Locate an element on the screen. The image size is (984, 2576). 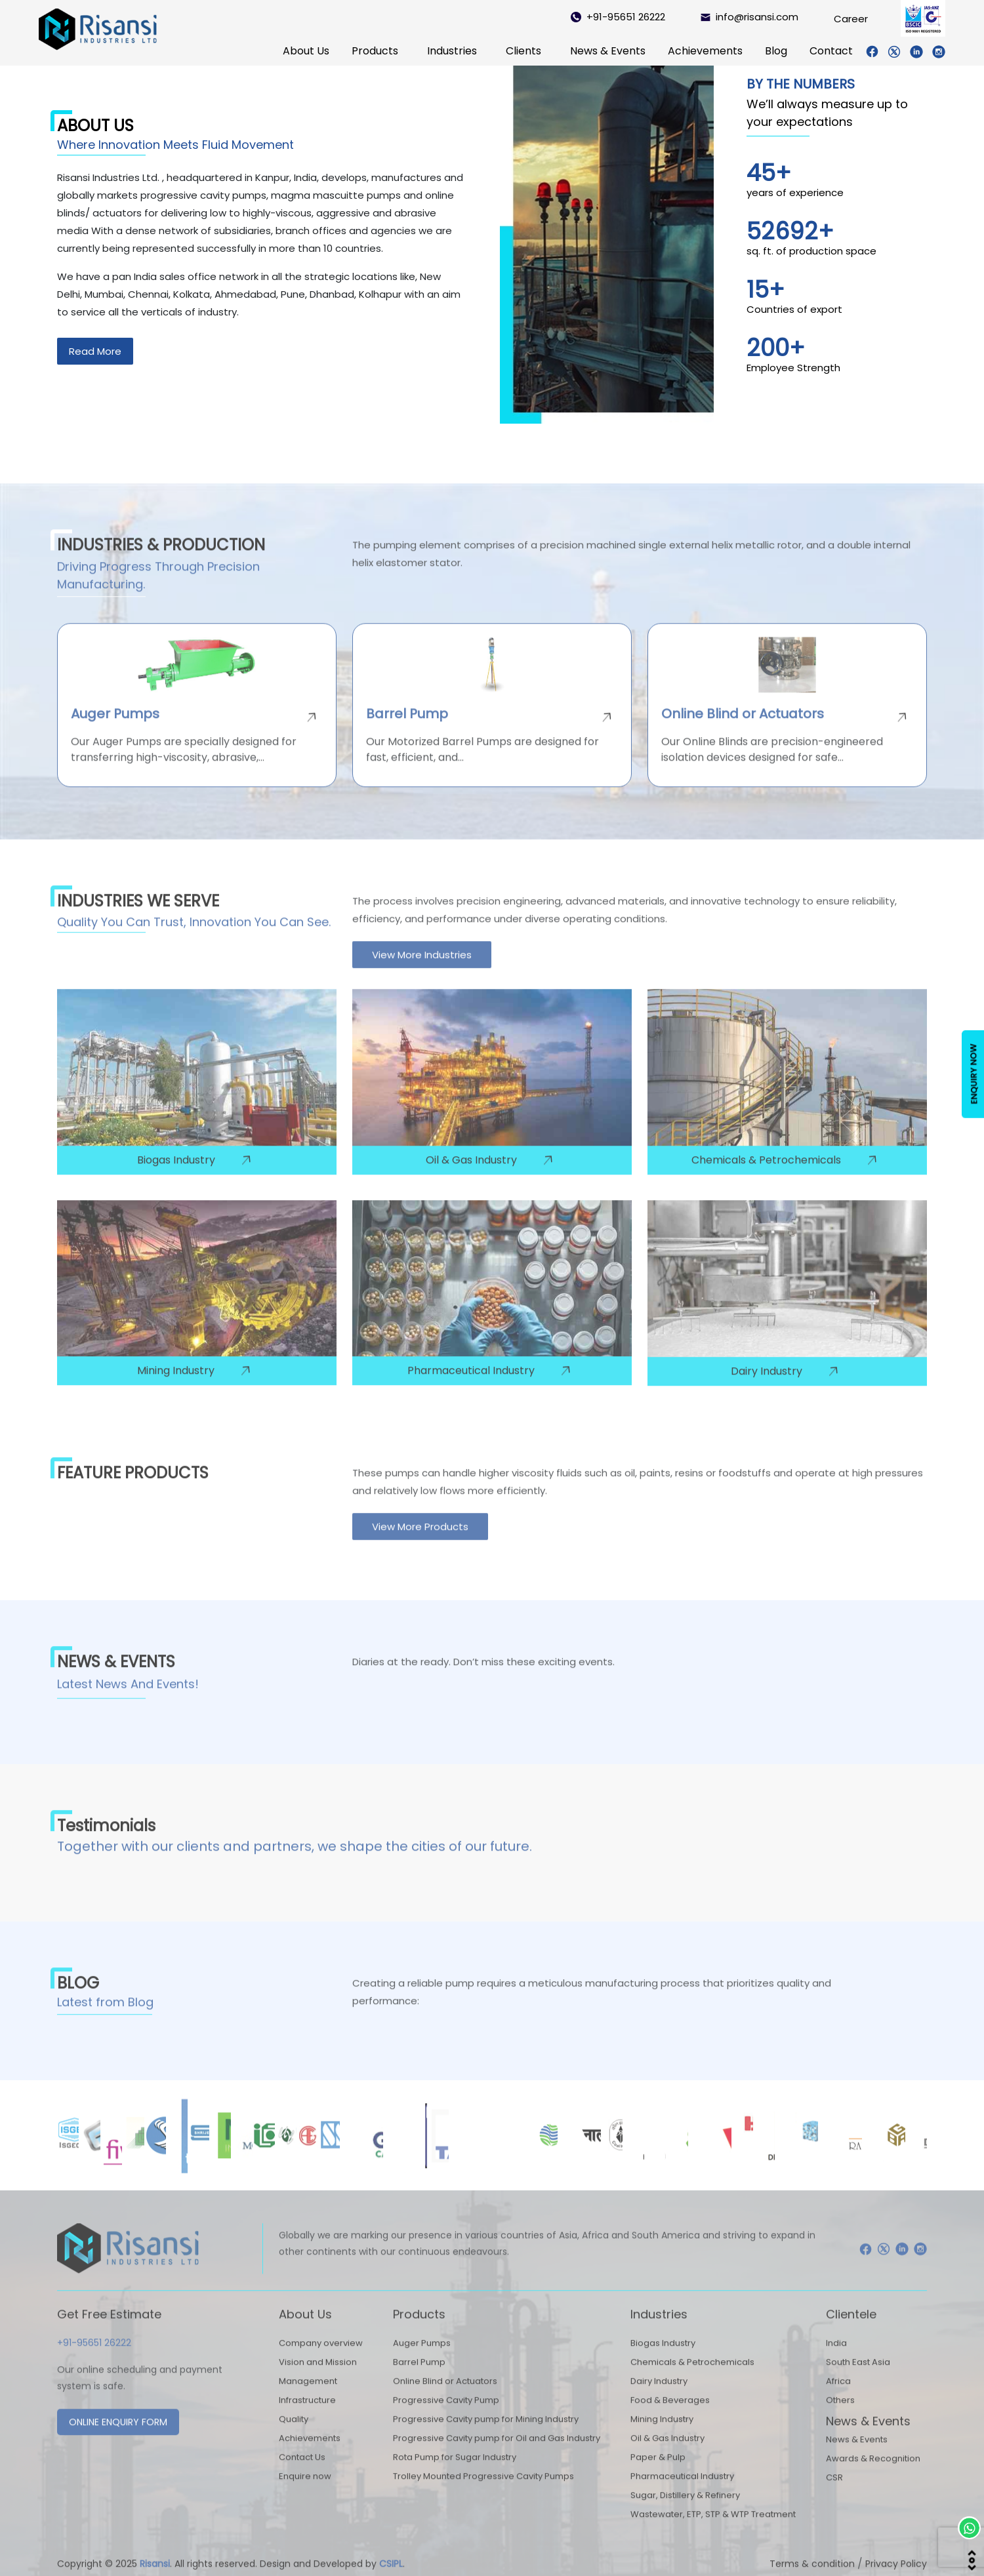
CSR is located at coordinates (834, 2493).